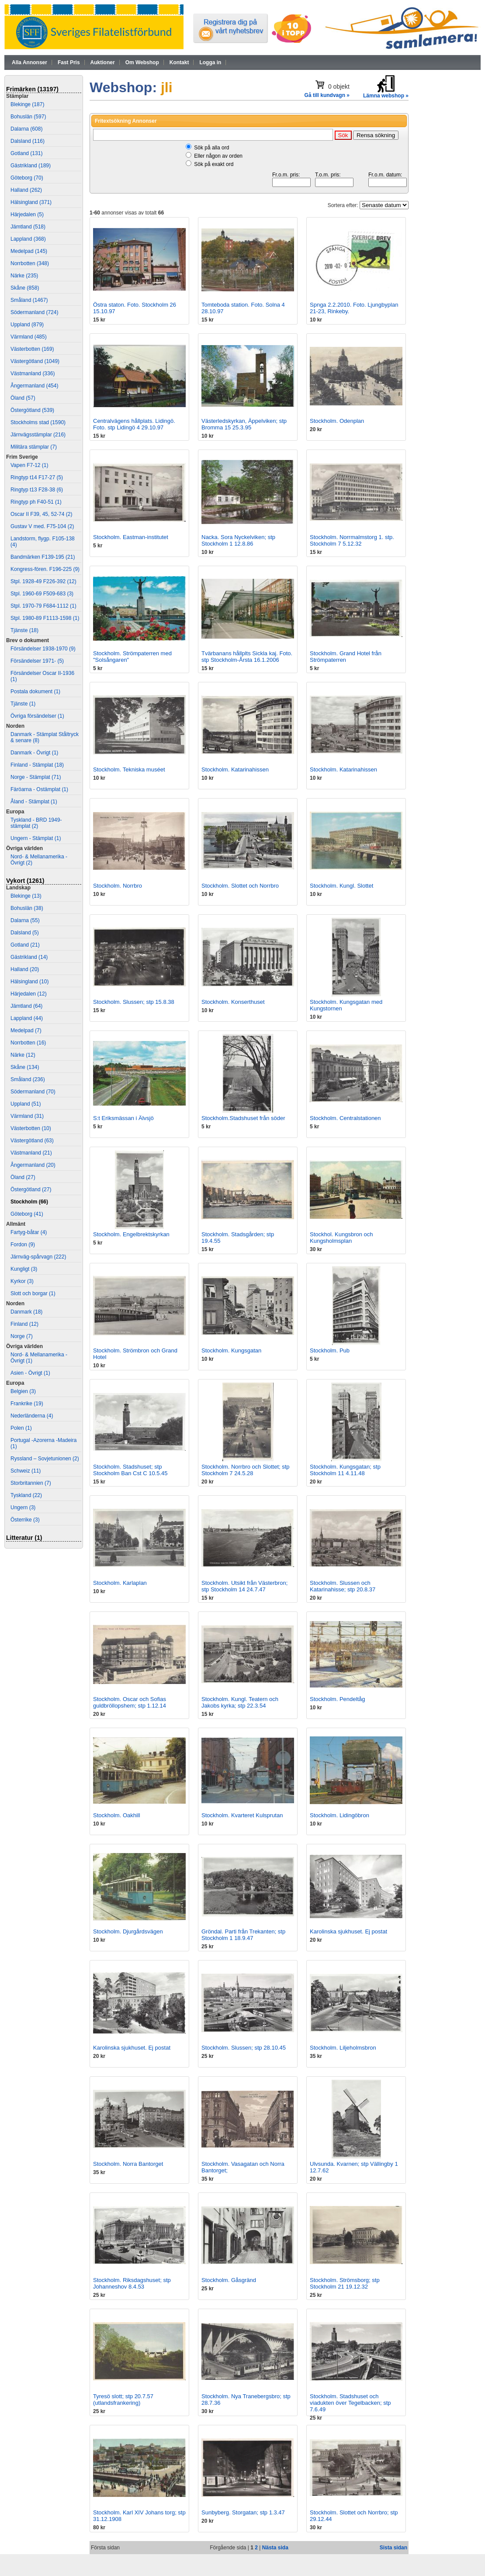 The height and width of the screenshot is (2576, 485). Describe the element at coordinates (29, 62) in the screenshot. I see `Alla Annonser` at that location.